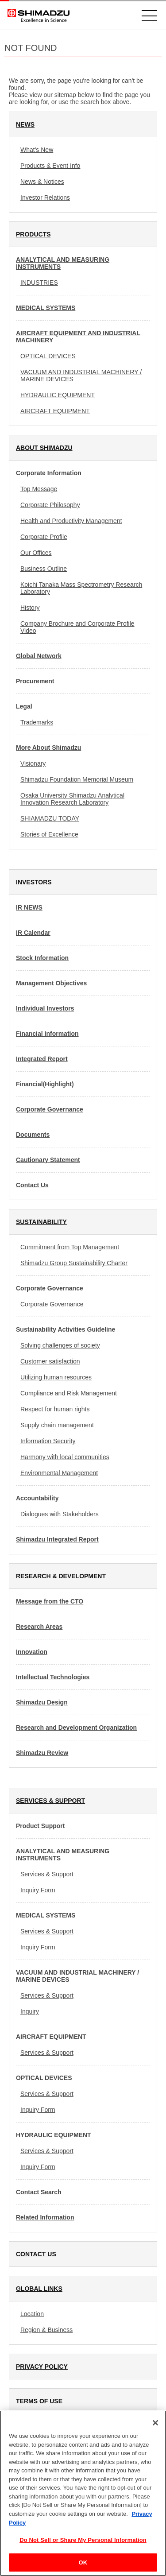  What do you see at coordinates (36, 722) in the screenshot?
I see `Trademarks` at bounding box center [36, 722].